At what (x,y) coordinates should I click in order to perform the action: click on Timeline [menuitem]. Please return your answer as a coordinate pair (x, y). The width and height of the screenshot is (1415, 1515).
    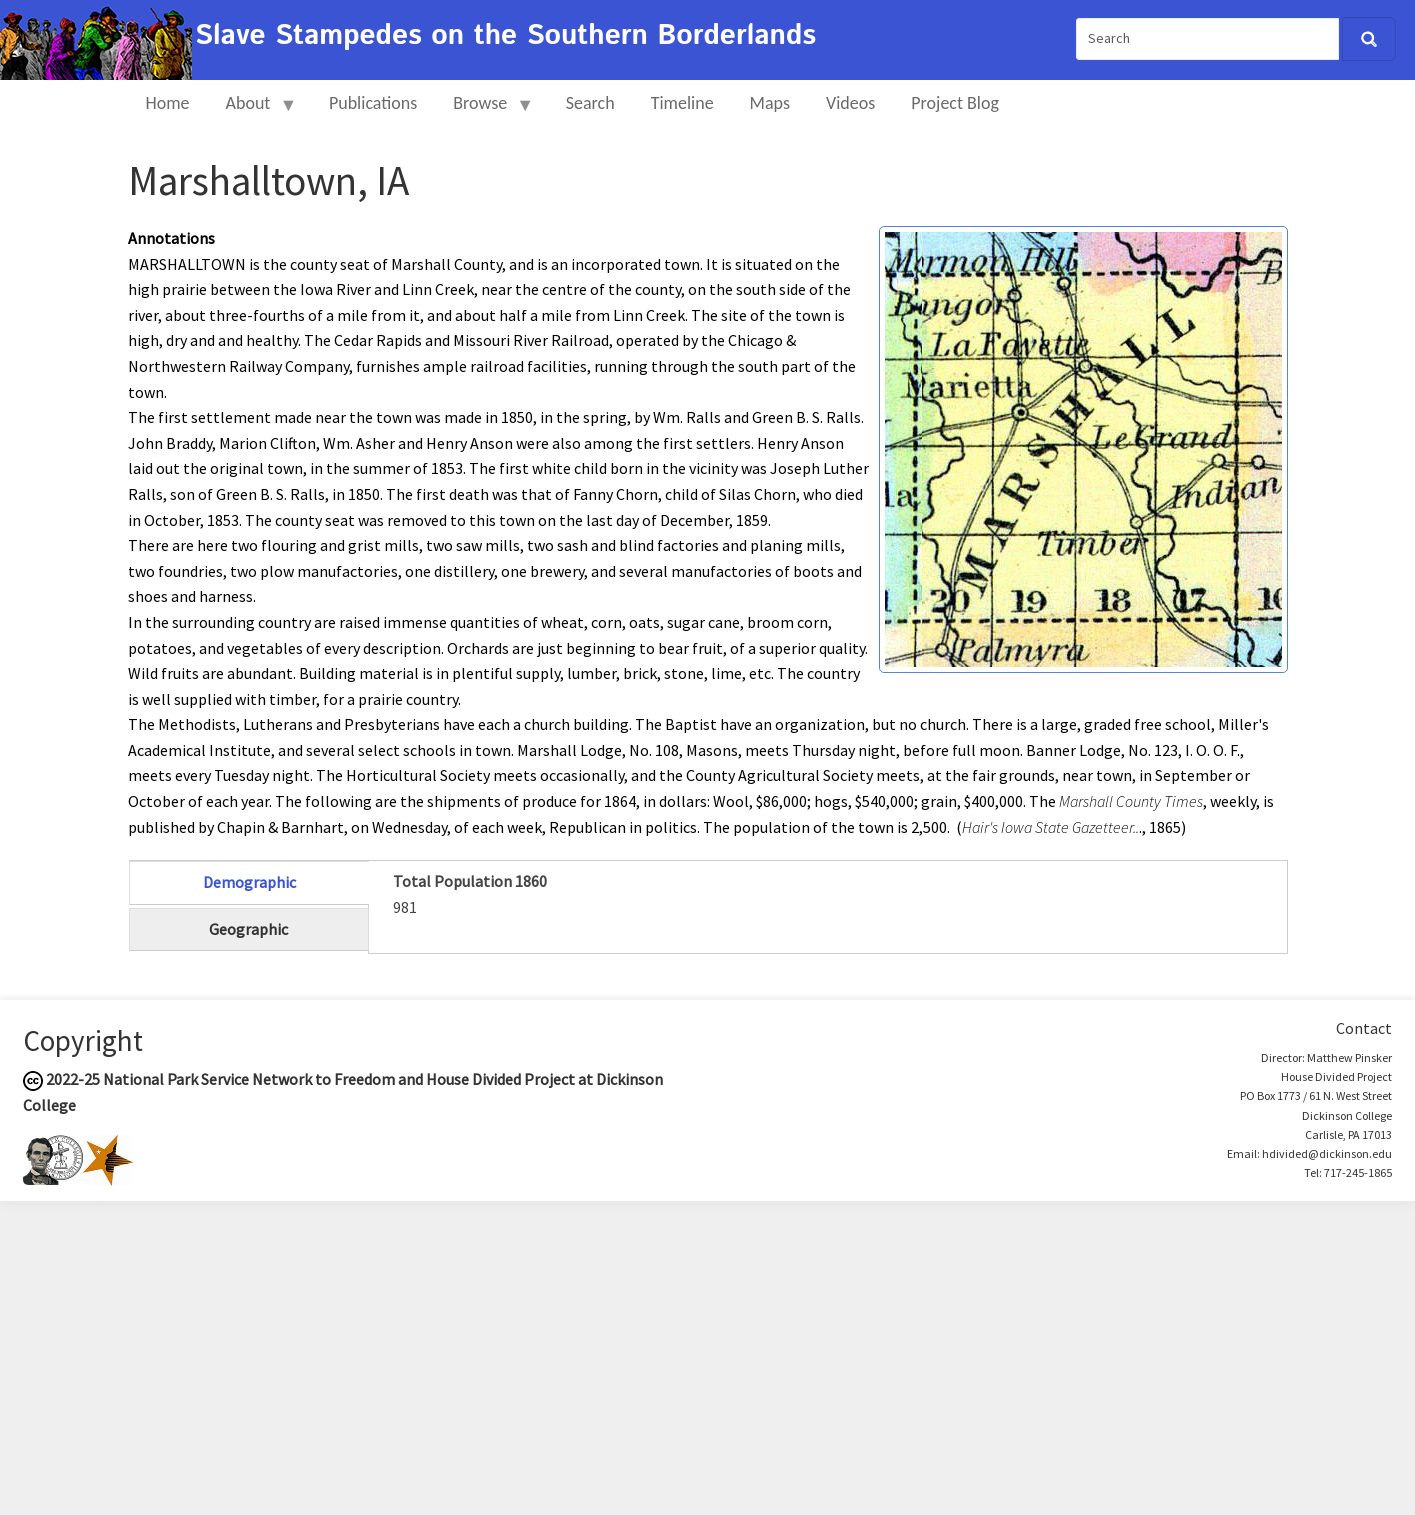
    Looking at the image, I should click on (682, 103).